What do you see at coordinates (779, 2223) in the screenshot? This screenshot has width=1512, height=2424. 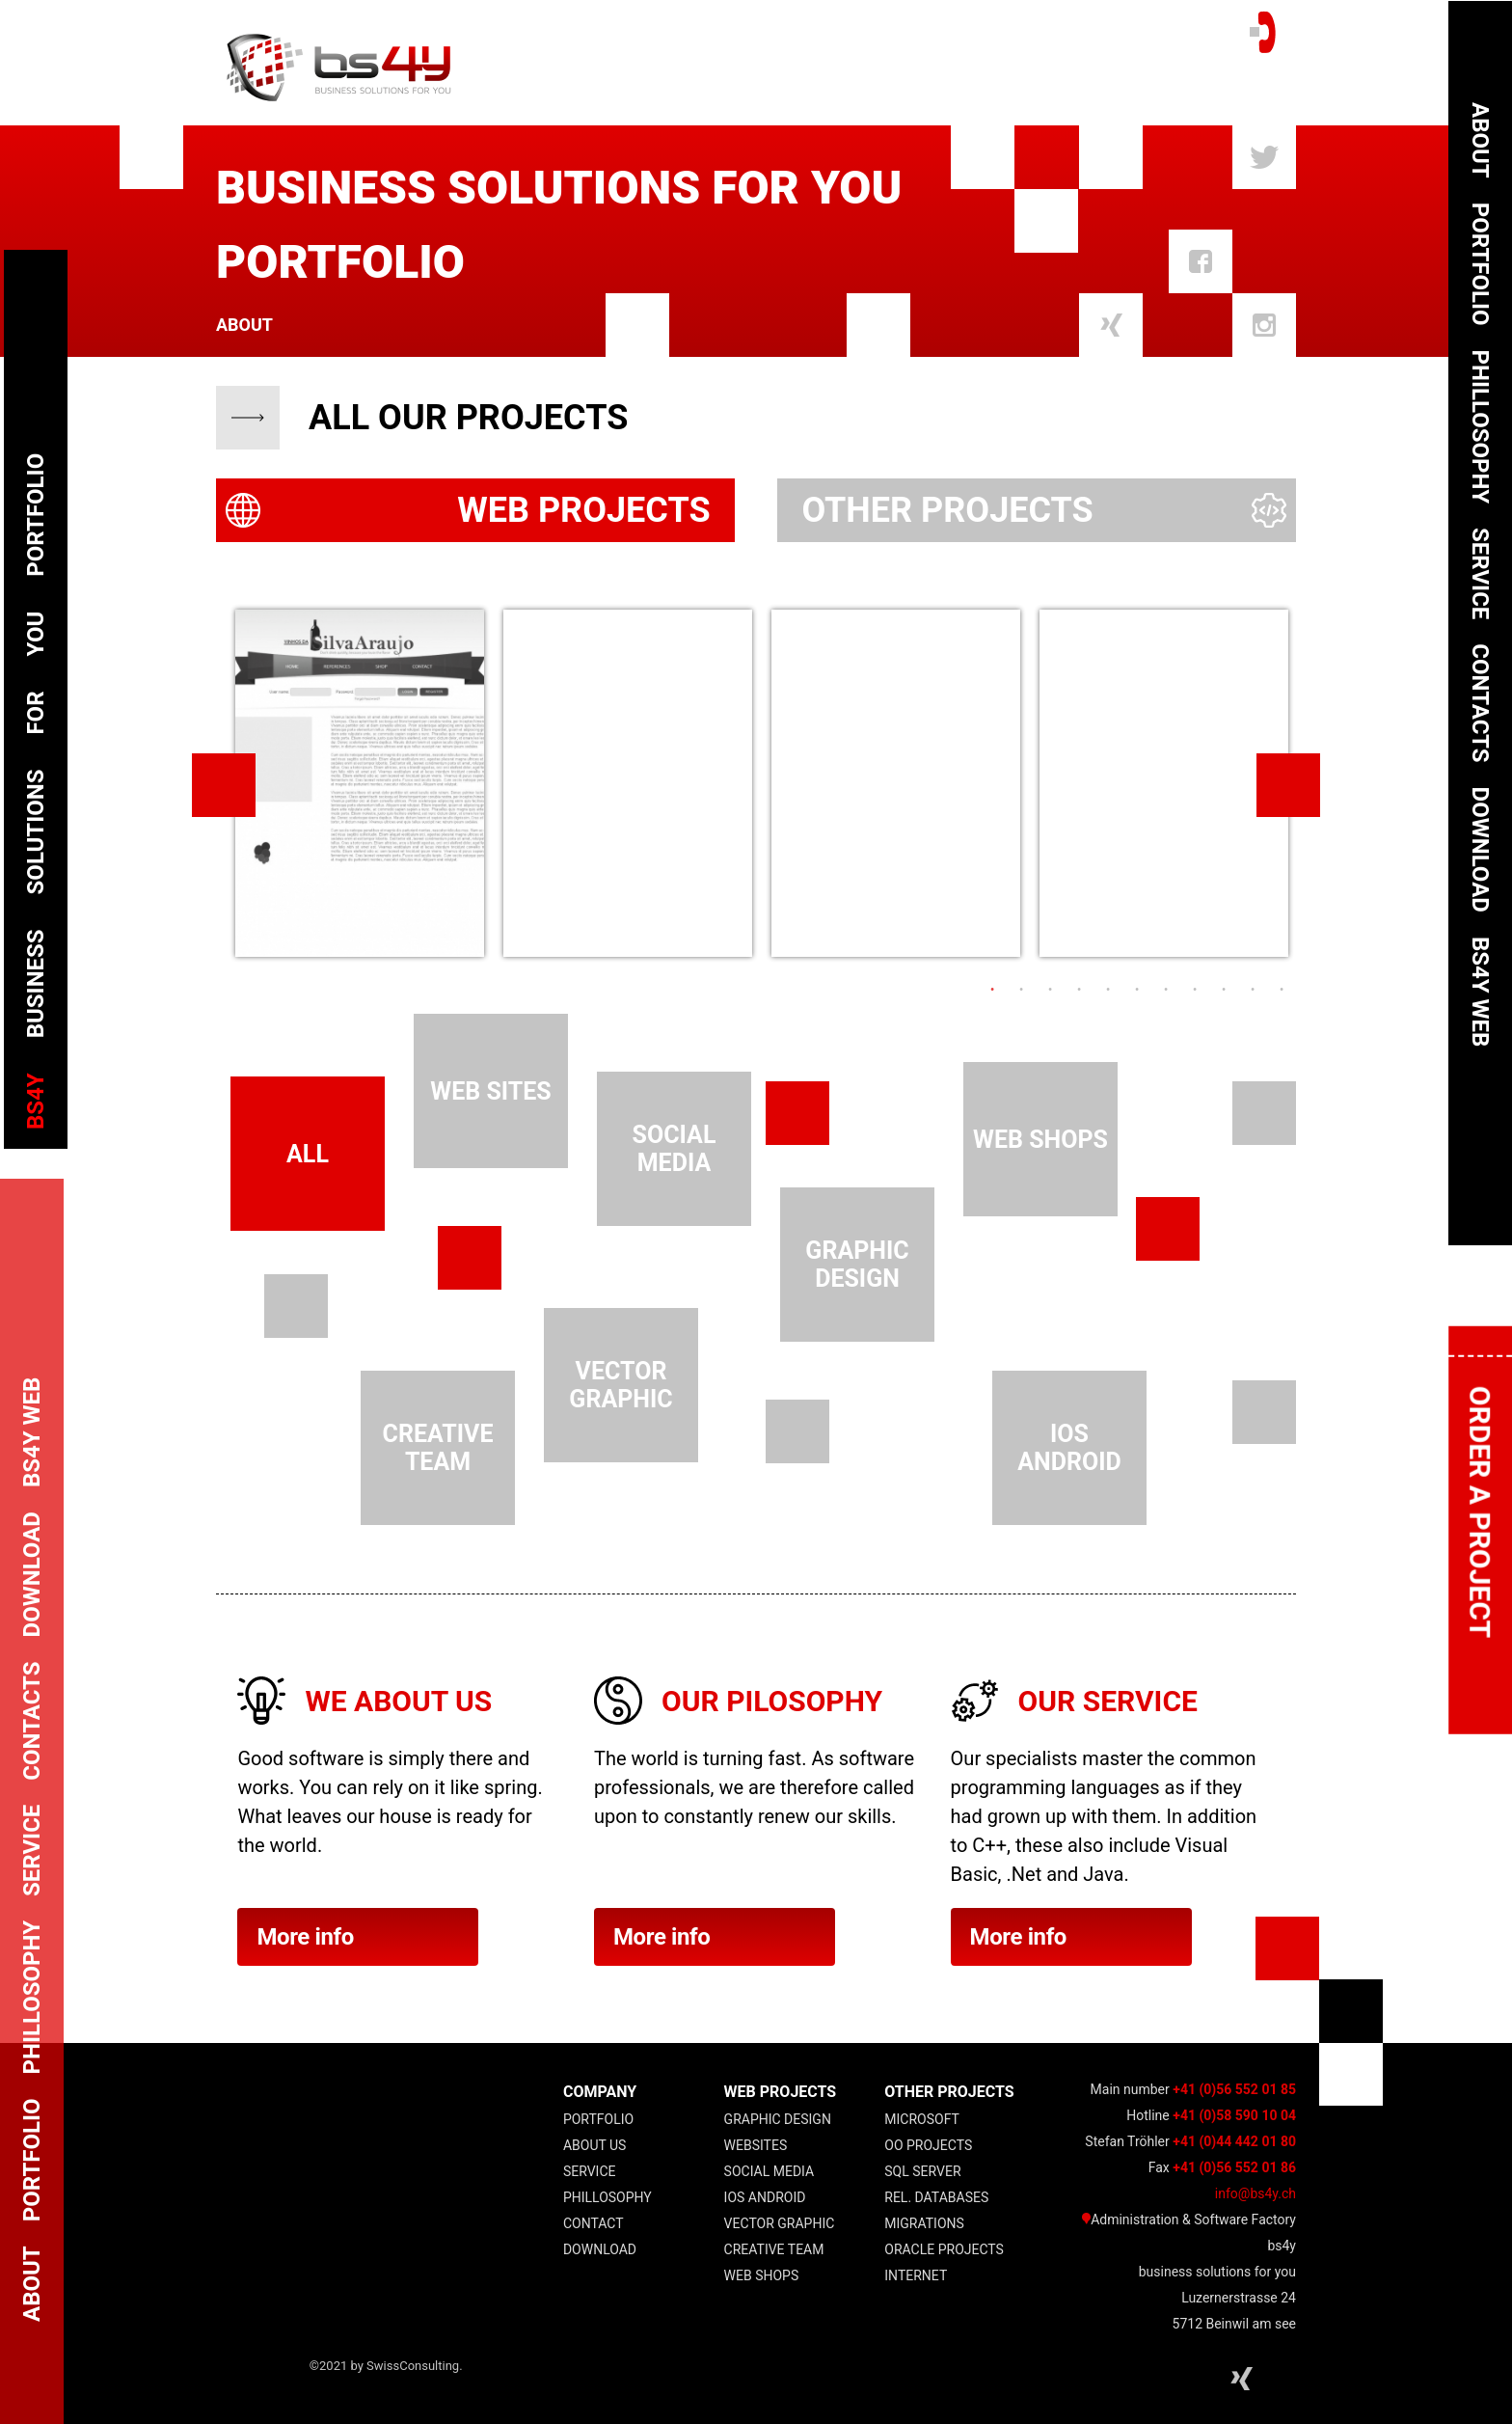 I see `Vector Graphic` at bounding box center [779, 2223].